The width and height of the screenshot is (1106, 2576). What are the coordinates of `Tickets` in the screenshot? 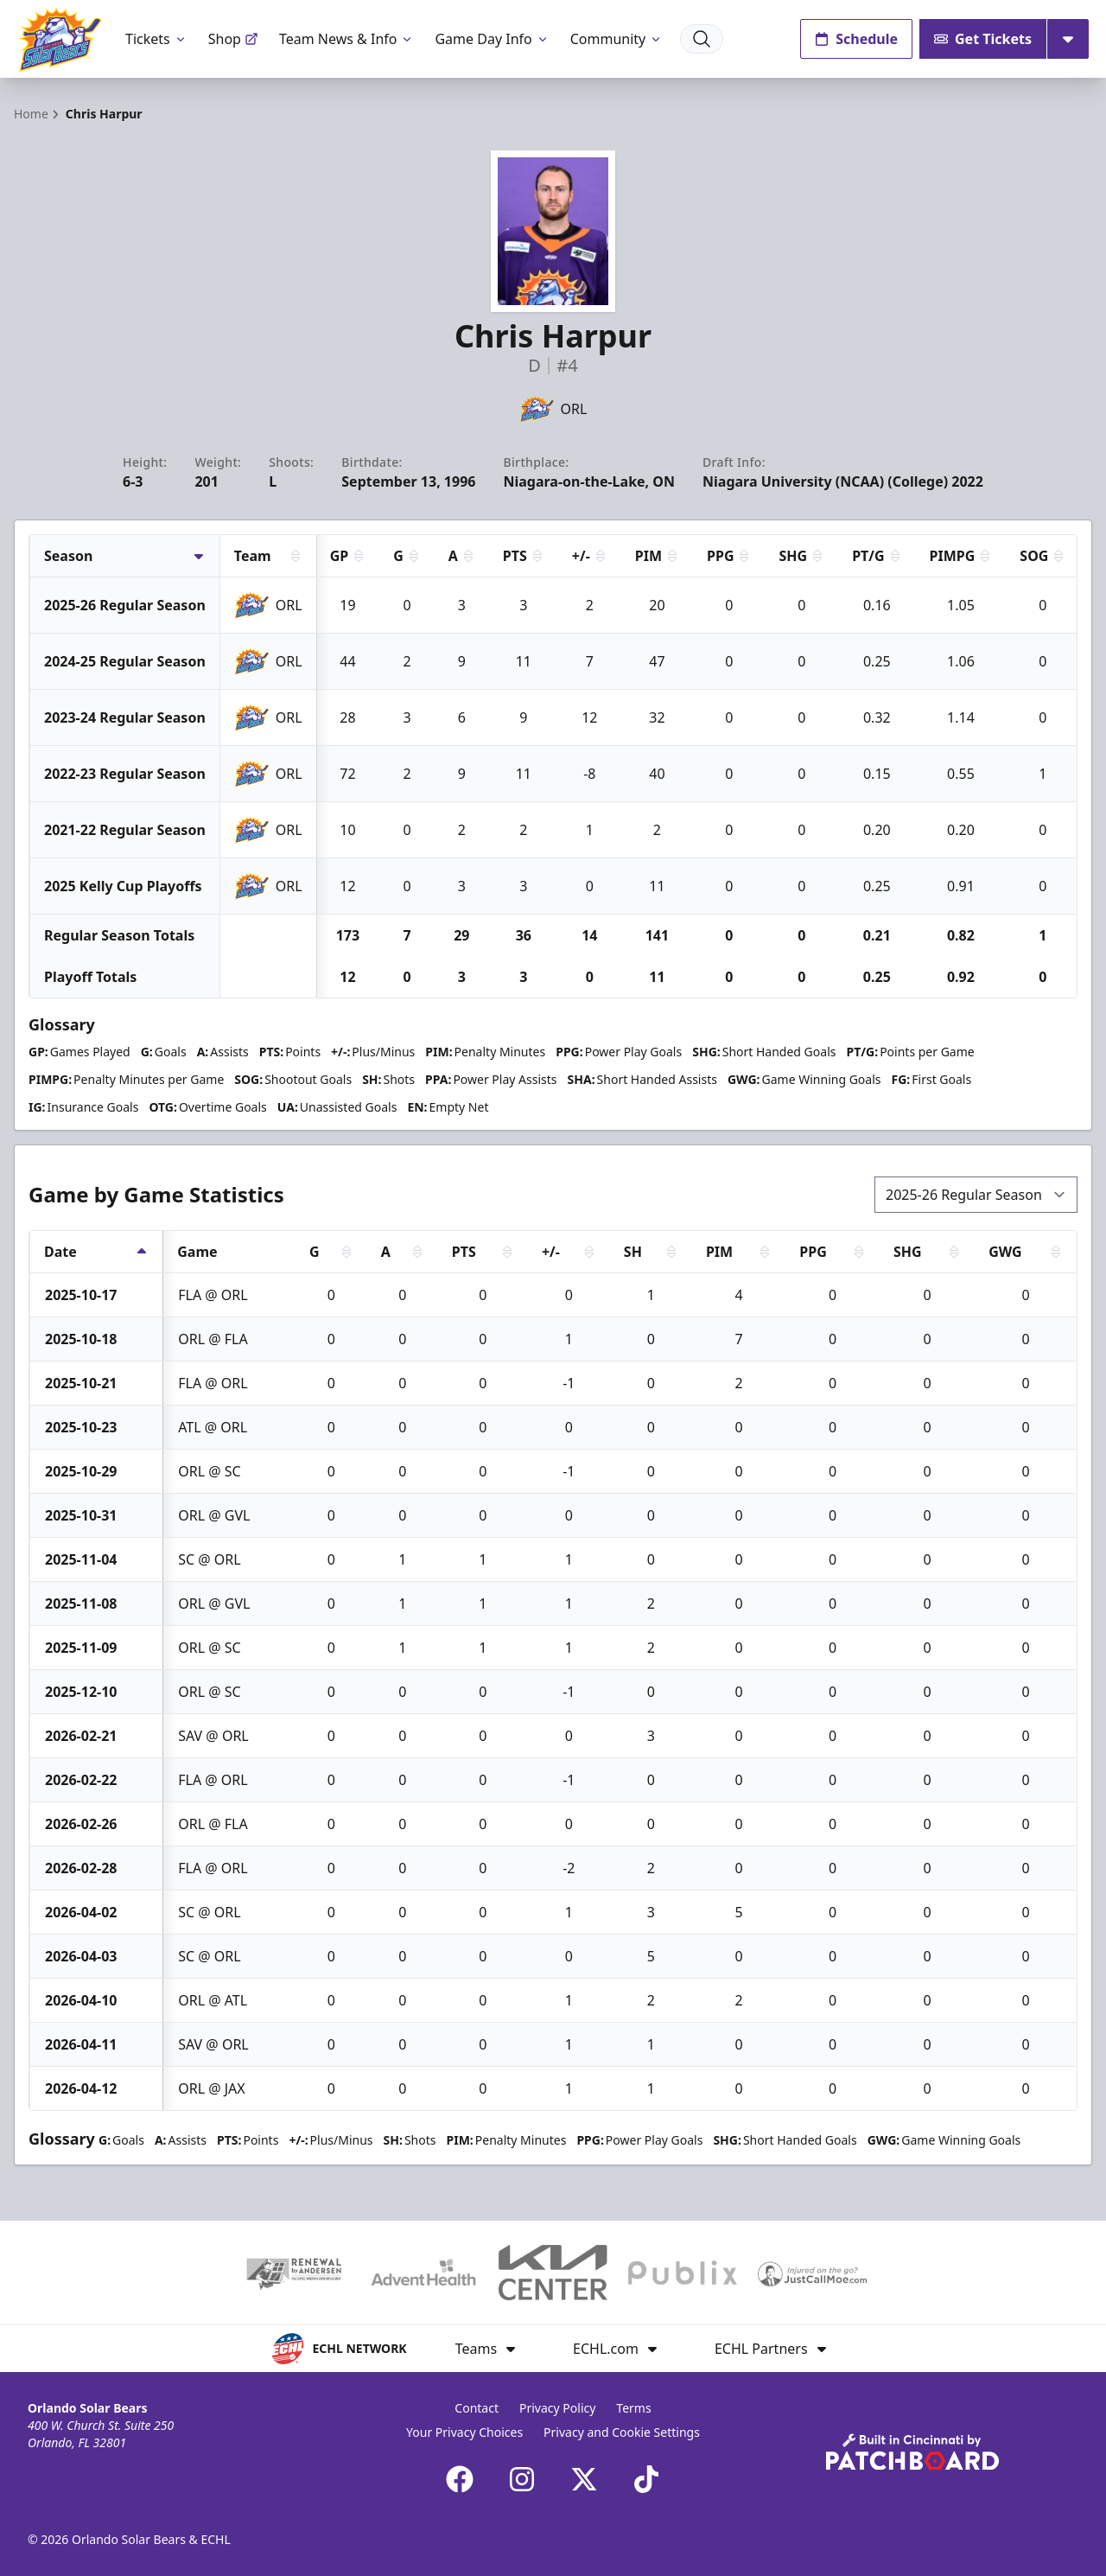 It's located at (156, 38).